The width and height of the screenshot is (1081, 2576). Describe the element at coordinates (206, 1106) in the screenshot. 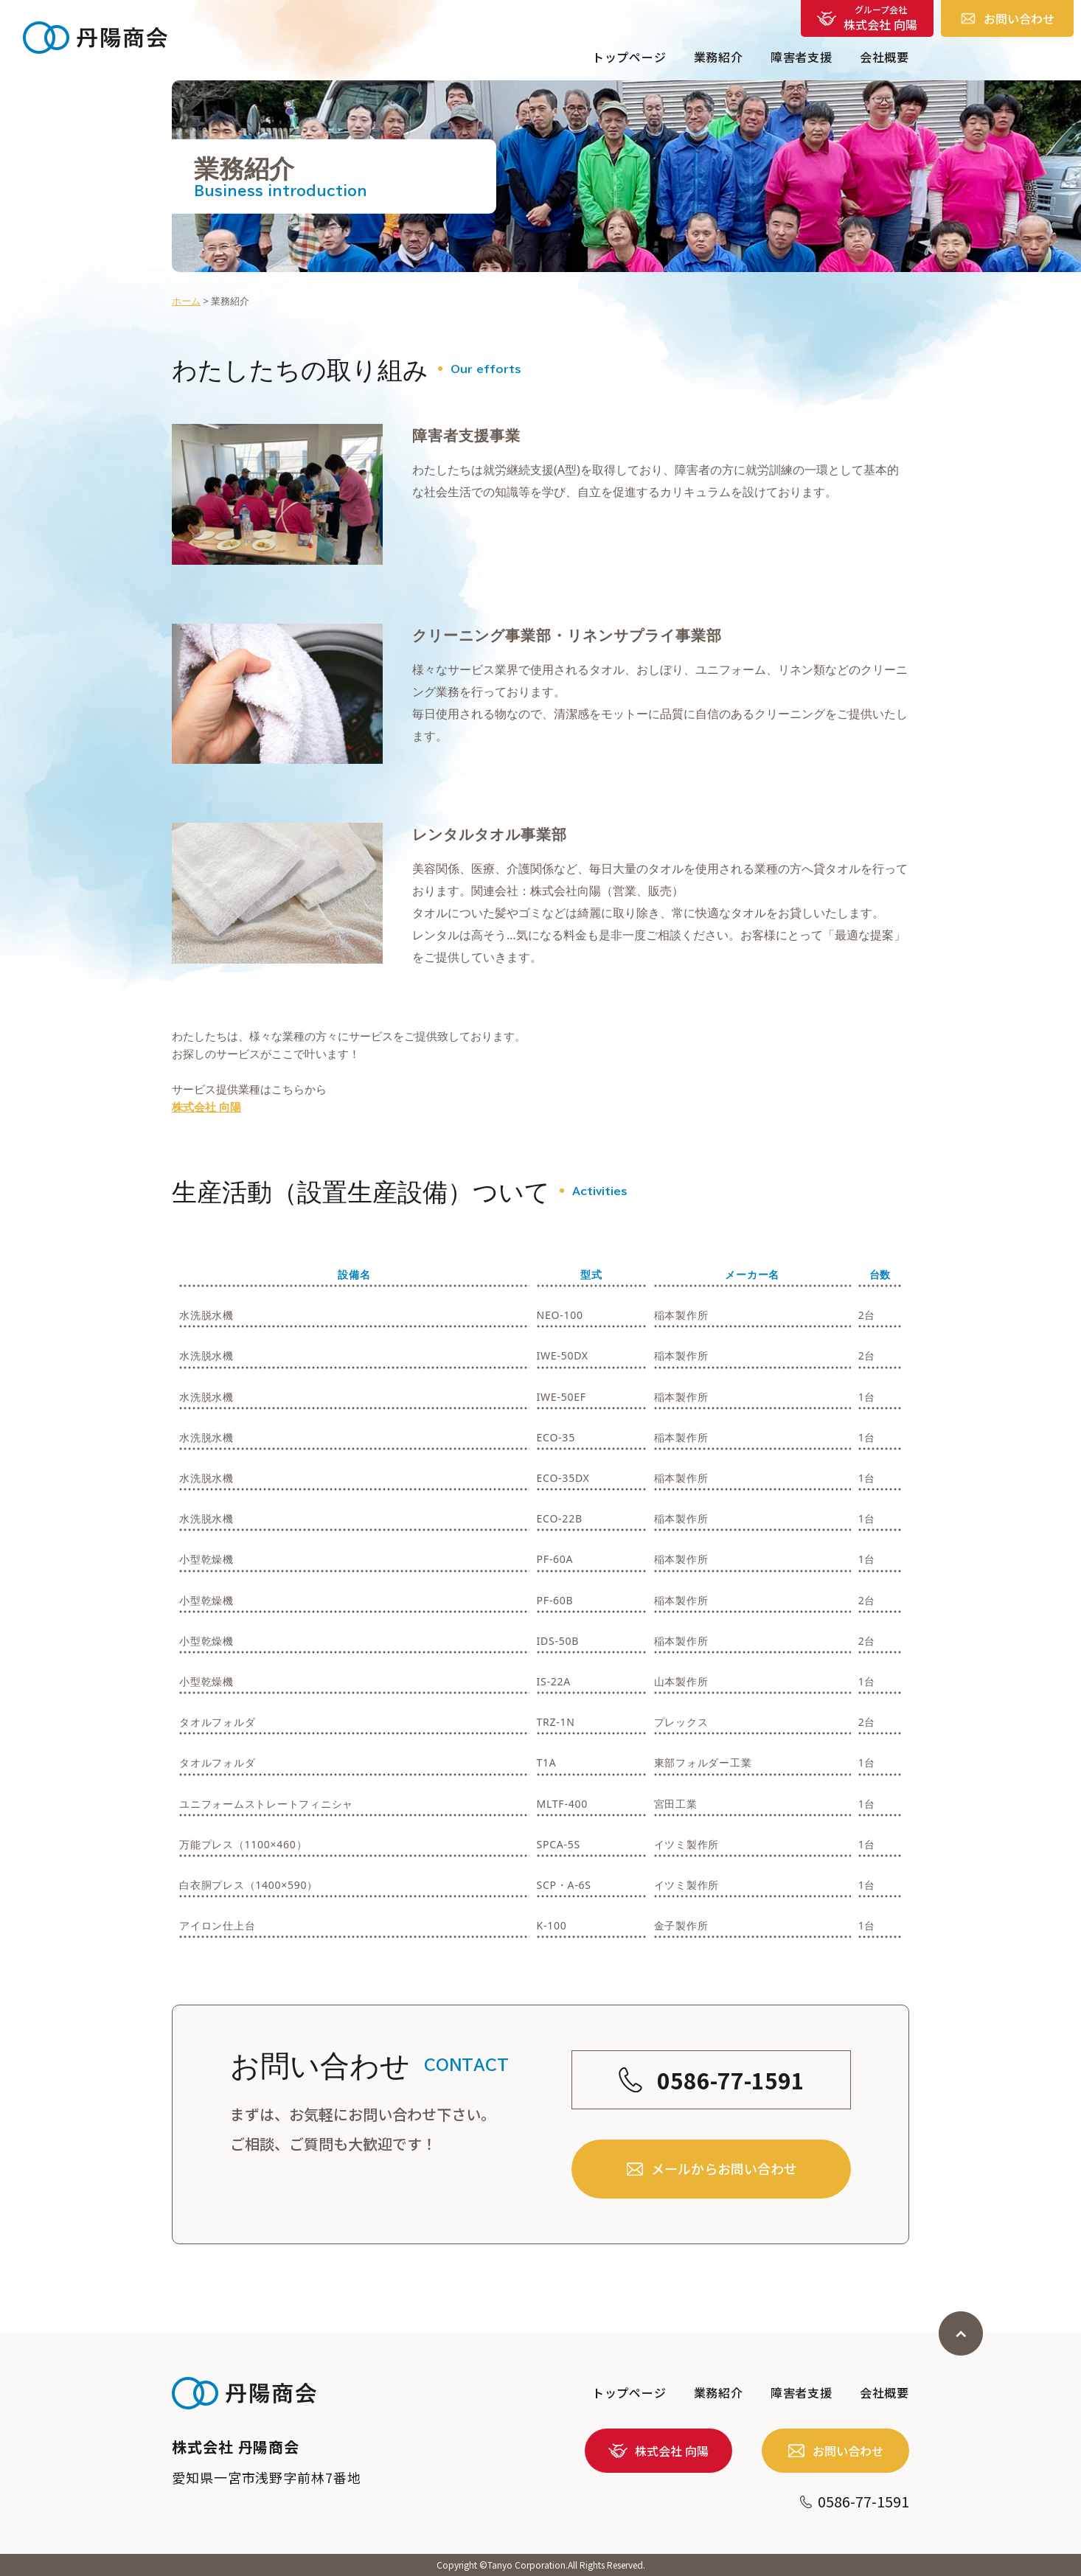

I see `株式会社 向陽` at that location.